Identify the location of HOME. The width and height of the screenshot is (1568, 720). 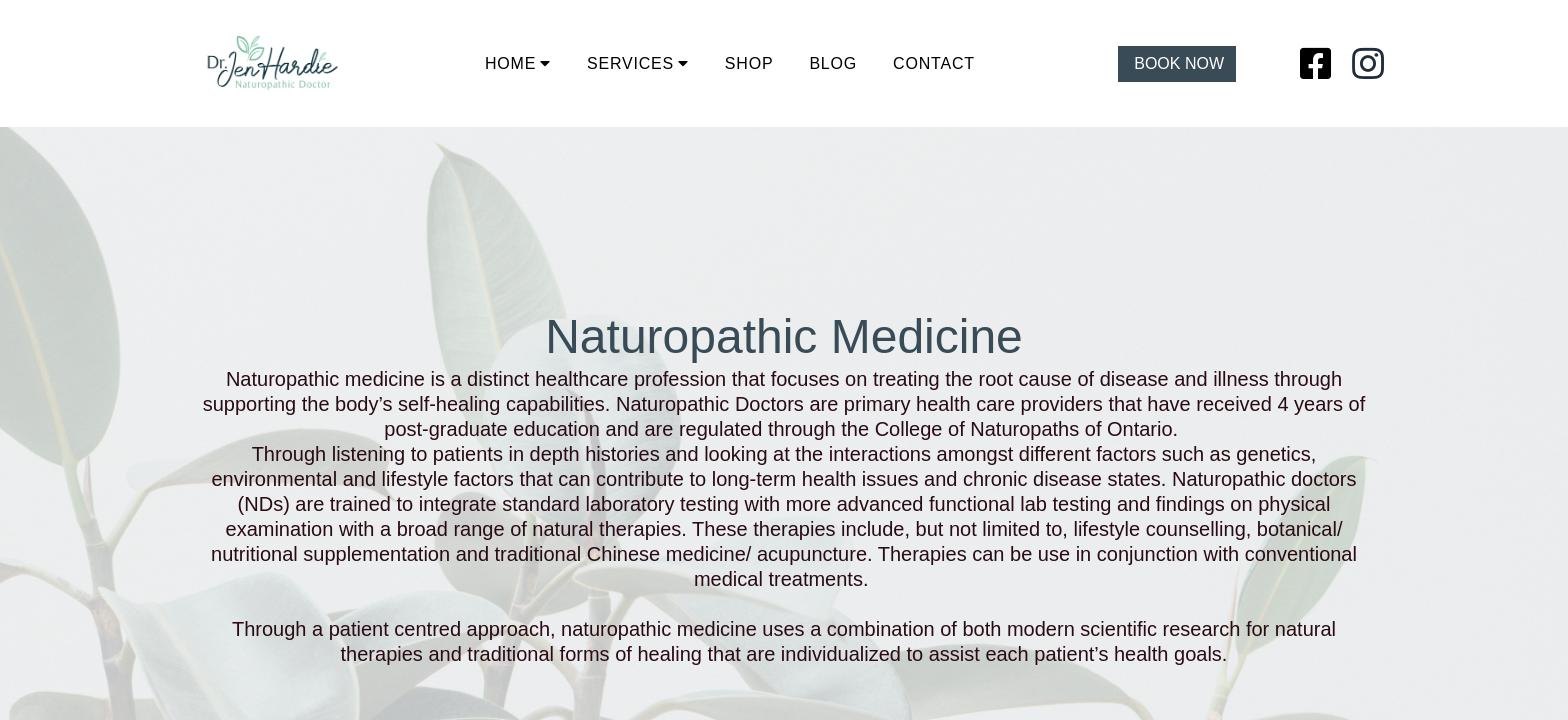
(510, 63).